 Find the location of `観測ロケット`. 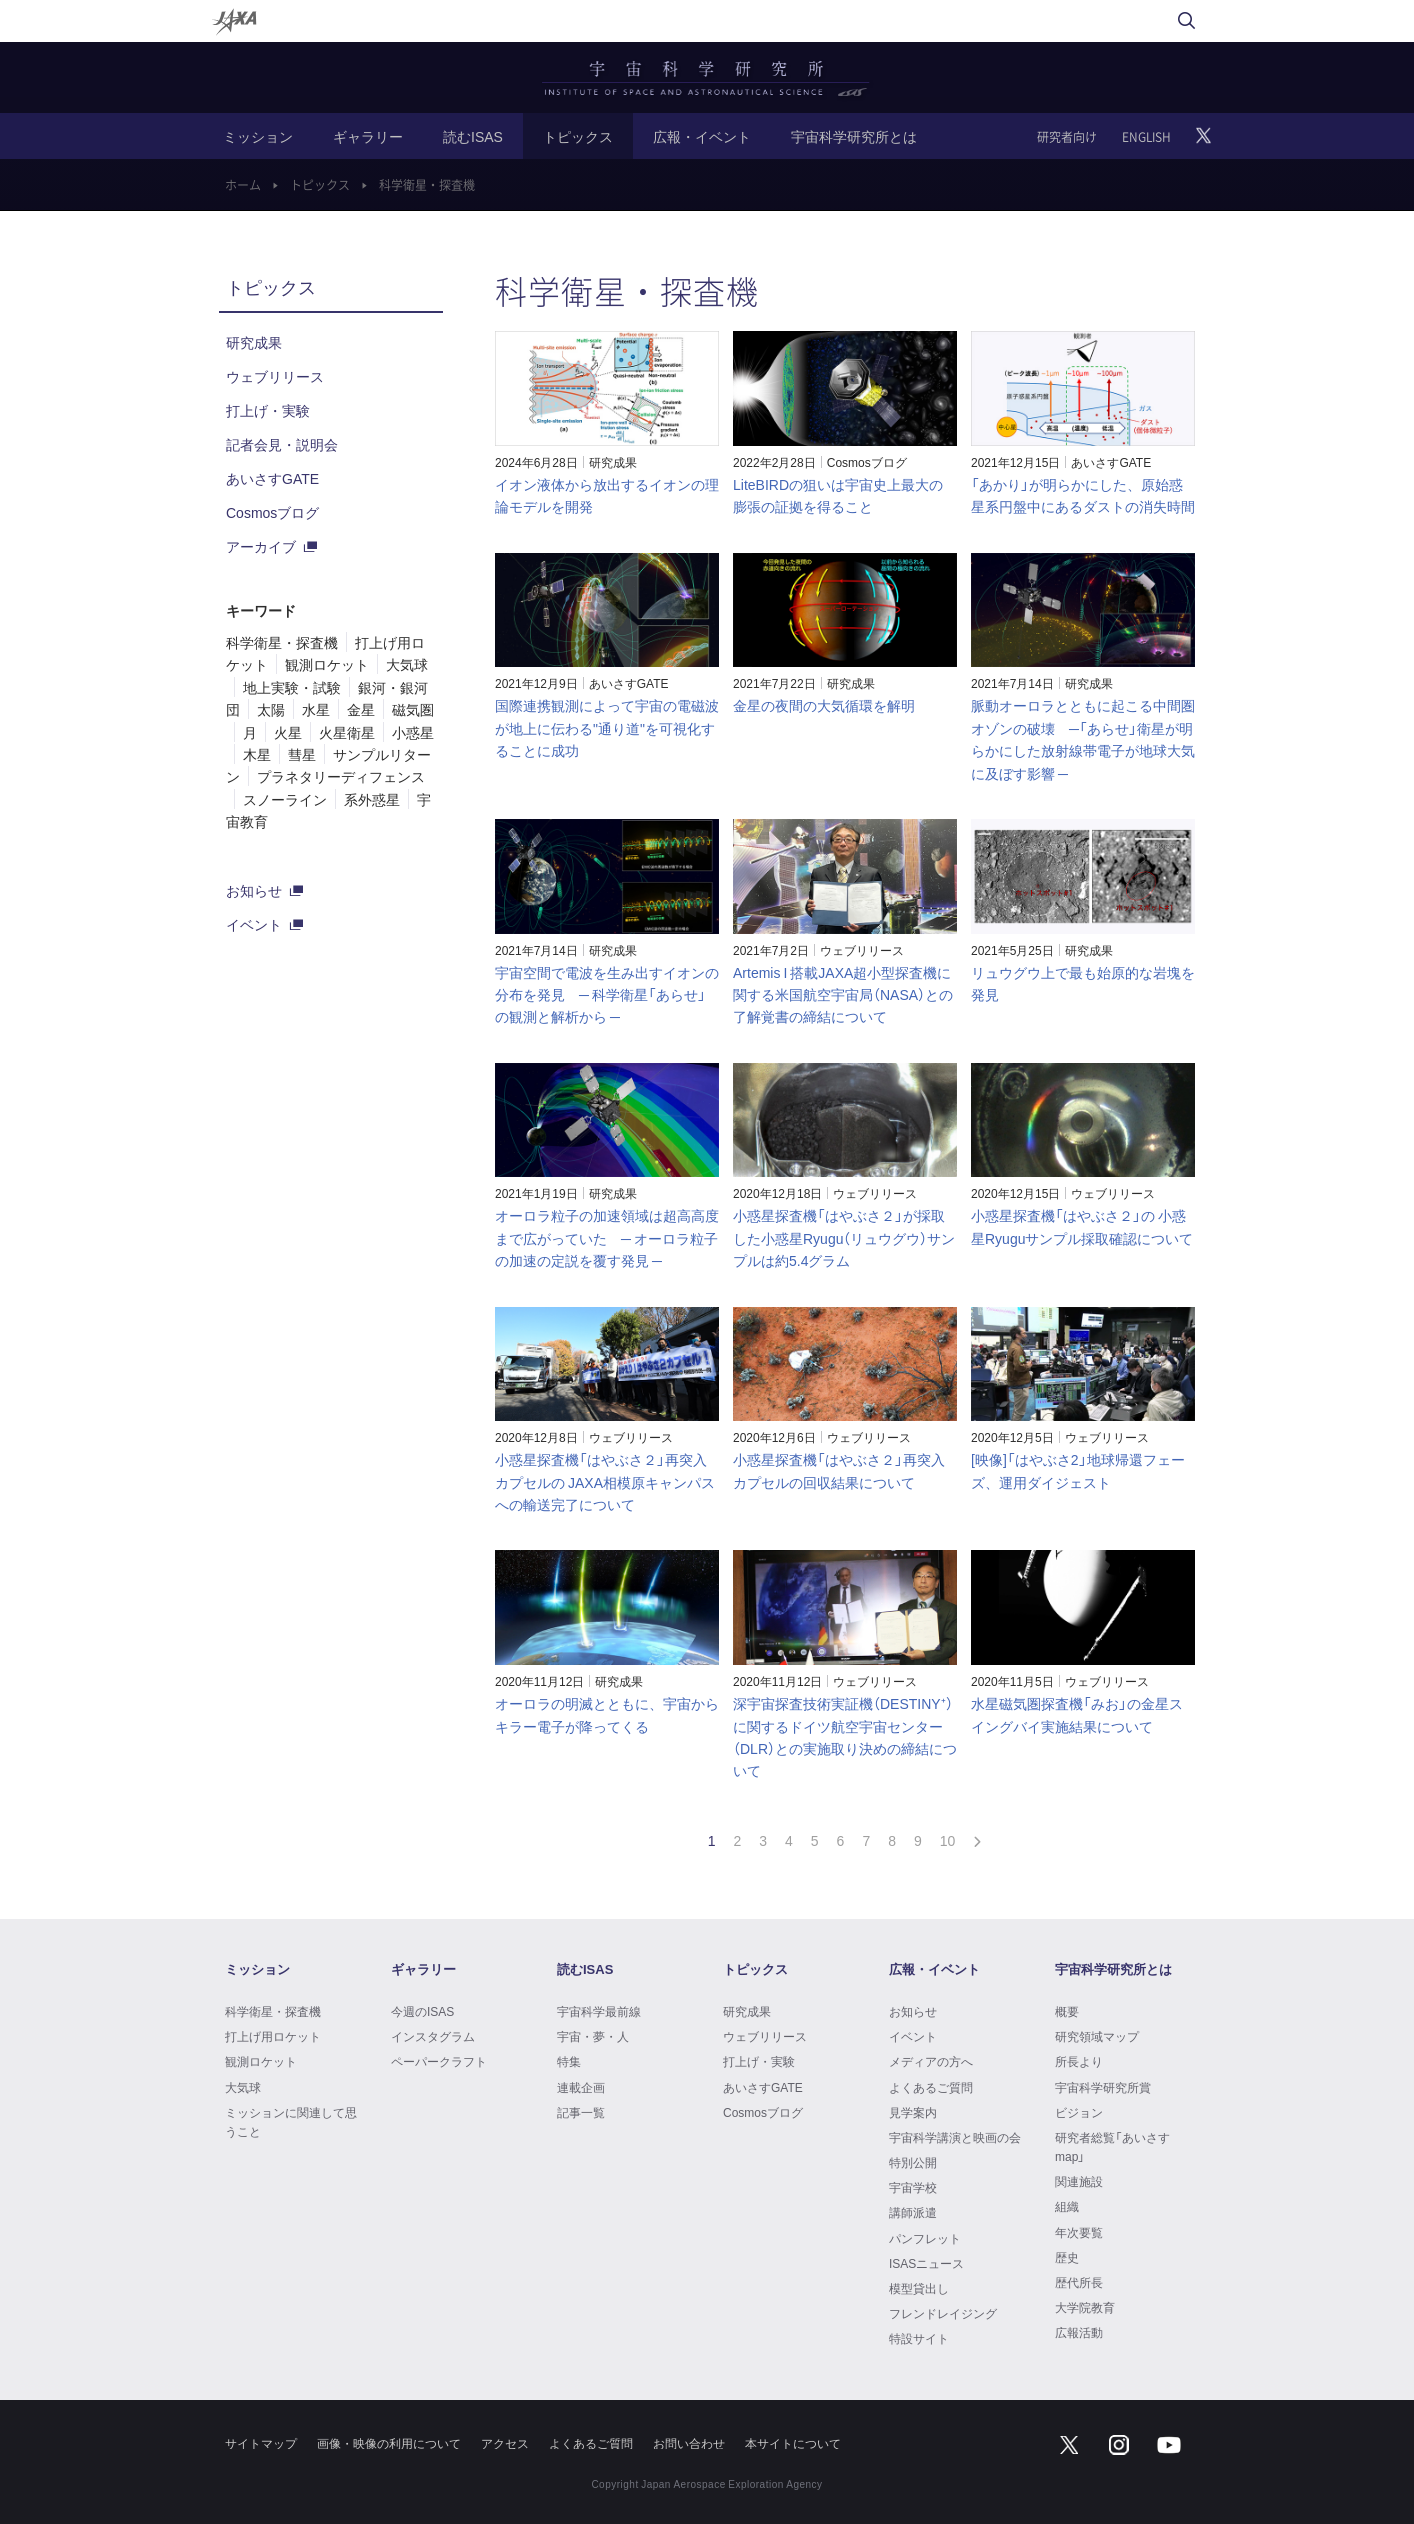

観測ロケット is located at coordinates (327, 664).